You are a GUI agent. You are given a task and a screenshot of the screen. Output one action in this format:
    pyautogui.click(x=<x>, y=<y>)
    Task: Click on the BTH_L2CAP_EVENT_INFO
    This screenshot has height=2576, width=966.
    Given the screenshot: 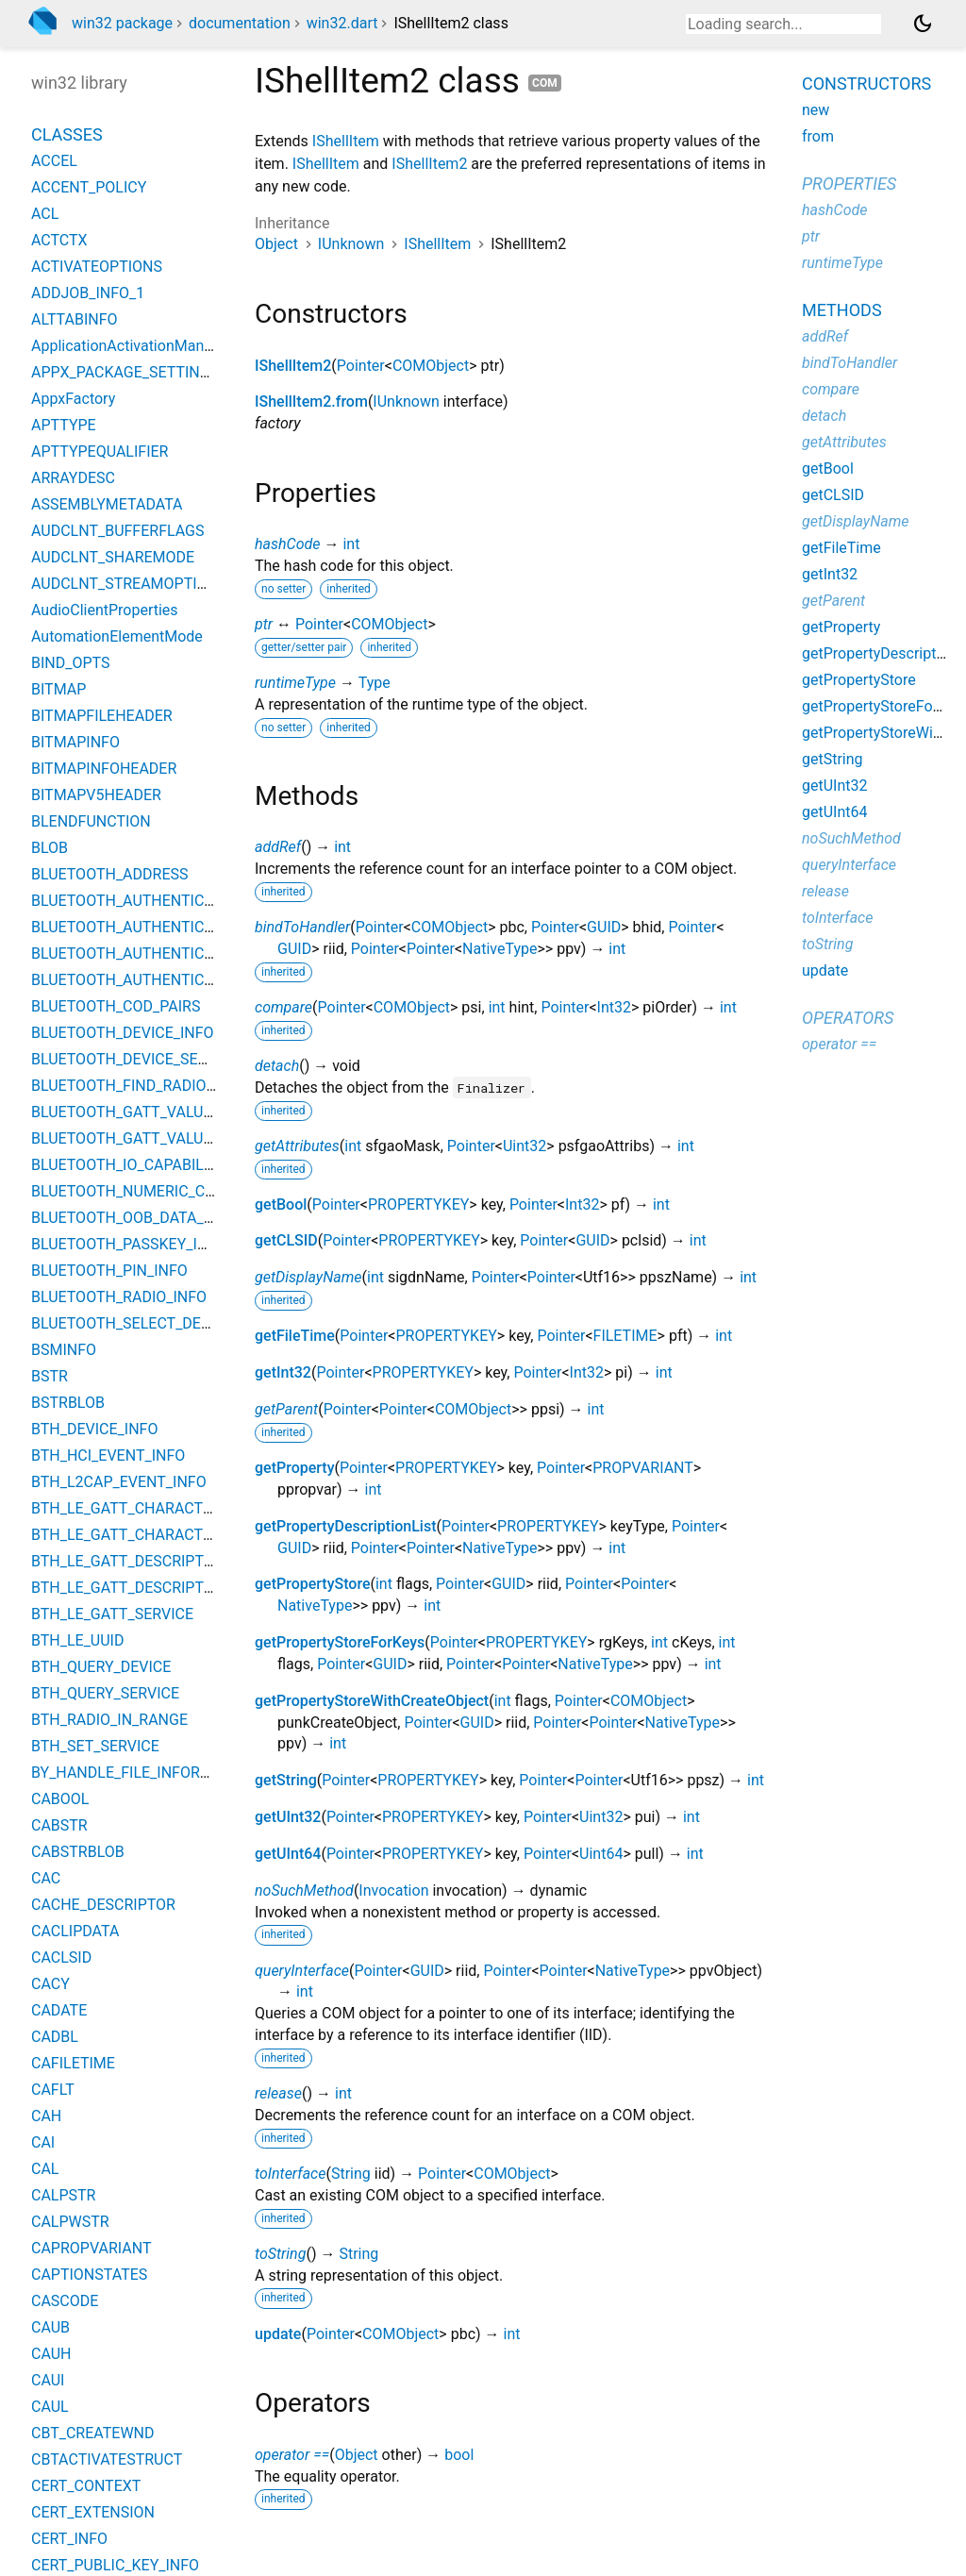 What is the action you would take?
    pyautogui.click(x=119, y=1482)
    